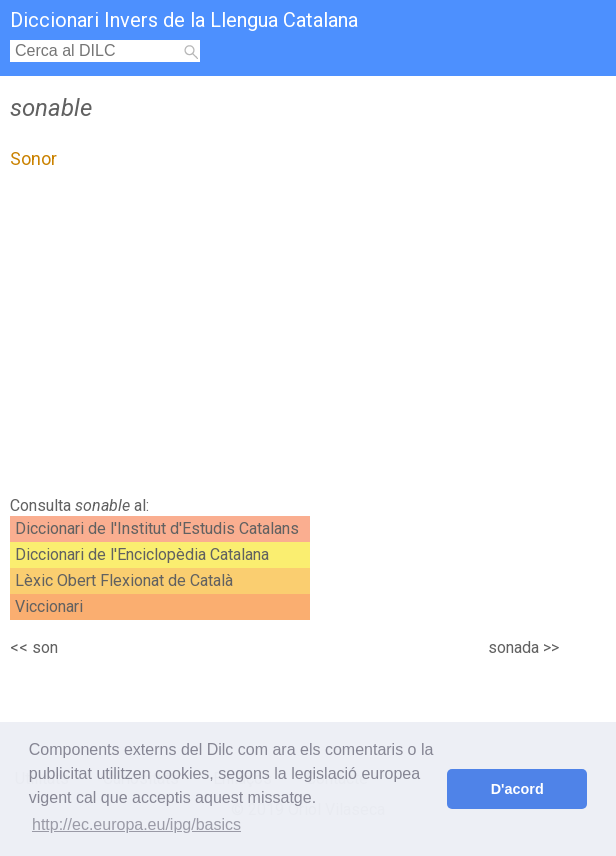 The image size is (616, 856). I want to click on son, so click(45, 647).